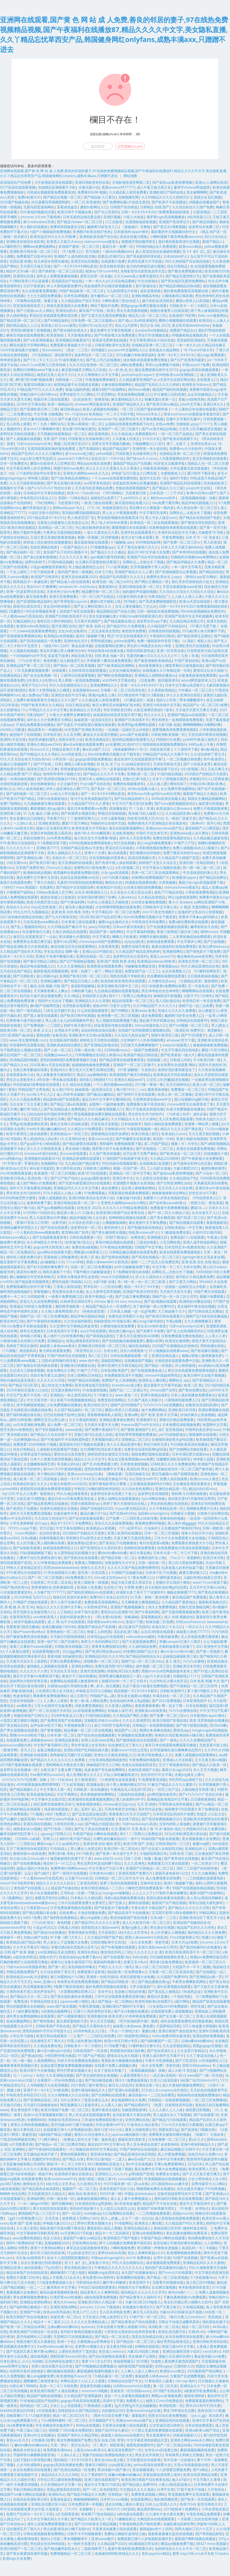 The width and height of the screenshot is (230, 2576). I want to click on 亚洲变态另类一区二区三区, so click(198, 961).